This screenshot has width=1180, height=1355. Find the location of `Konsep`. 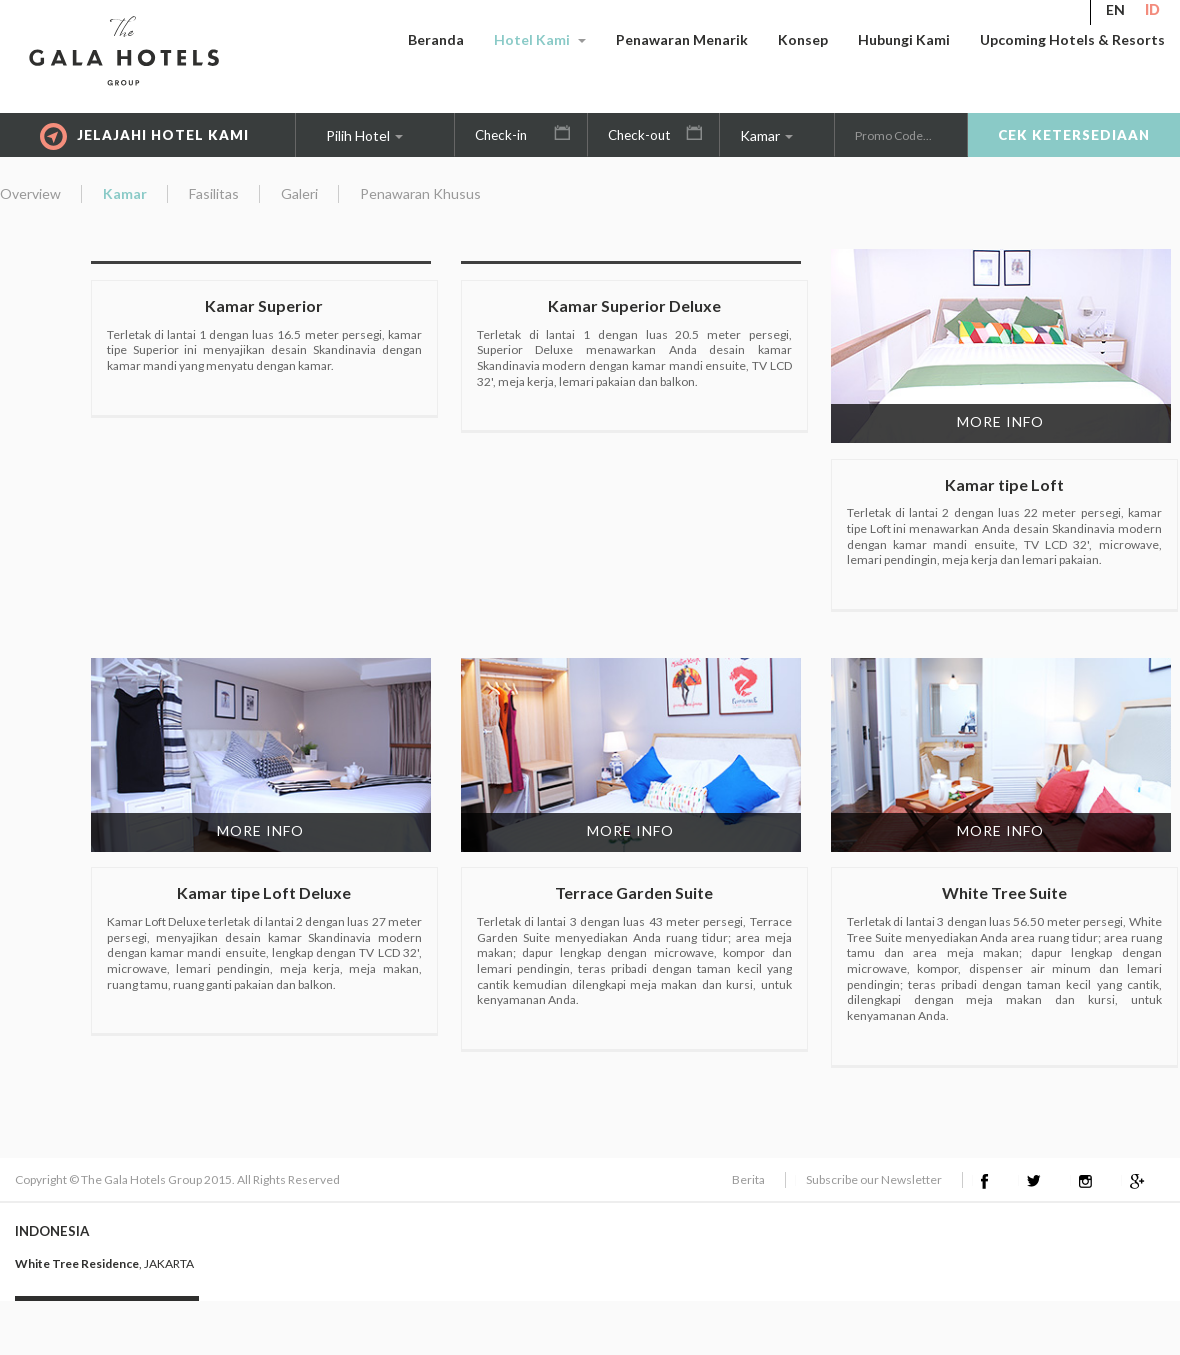

Konsep is located at coordinates (803, 39).